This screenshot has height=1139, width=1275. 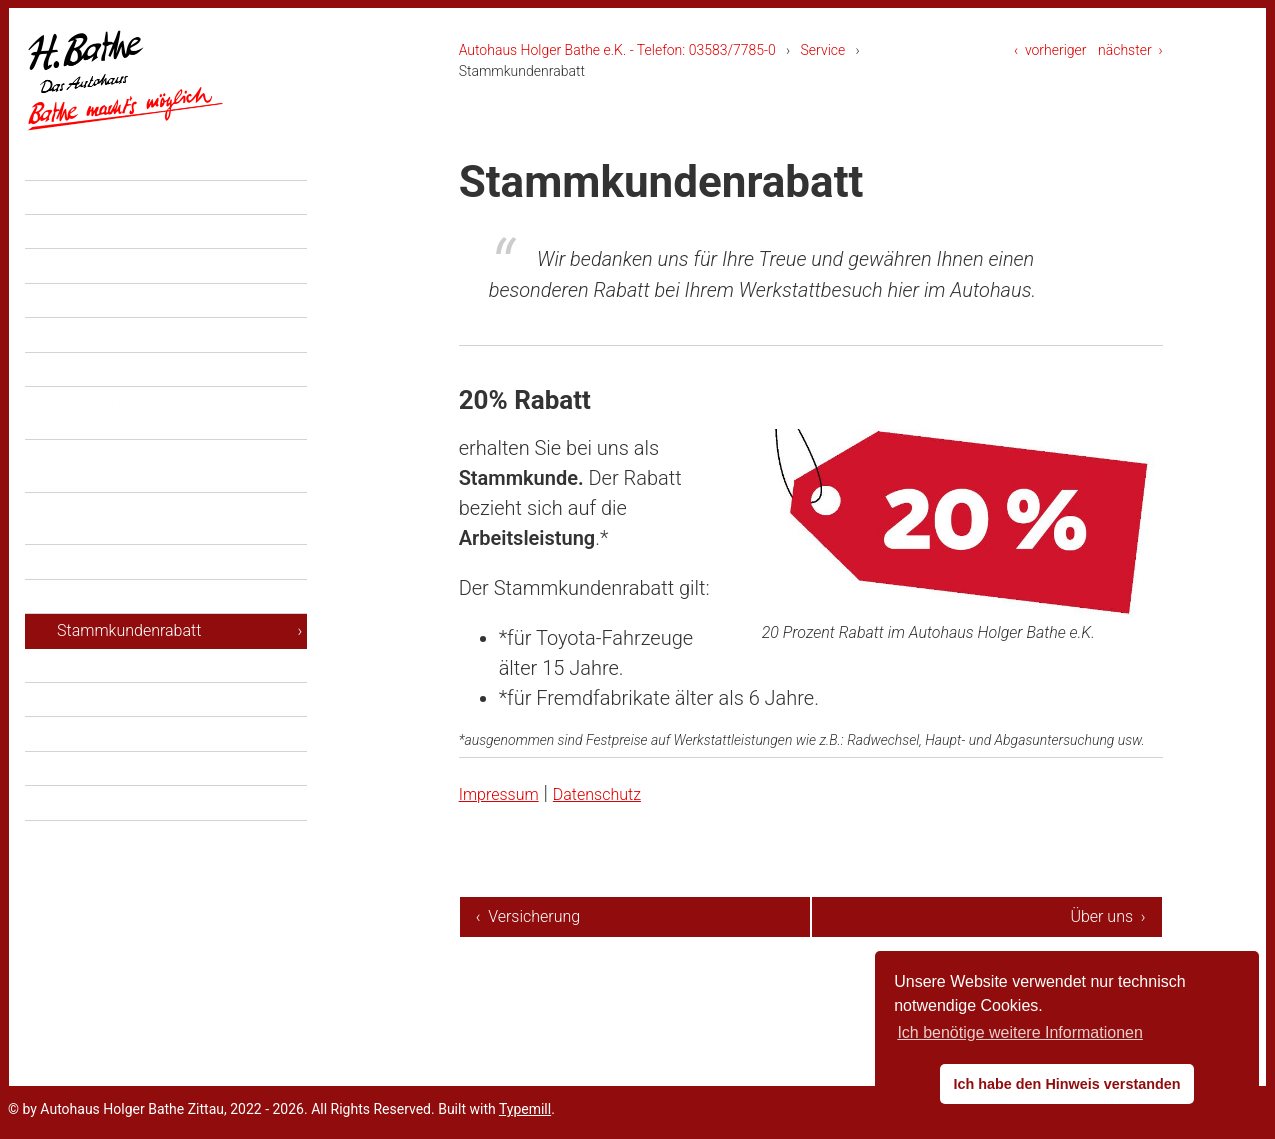 I want to click on Finanzierung und Leasing, so click(x=146, y=608).